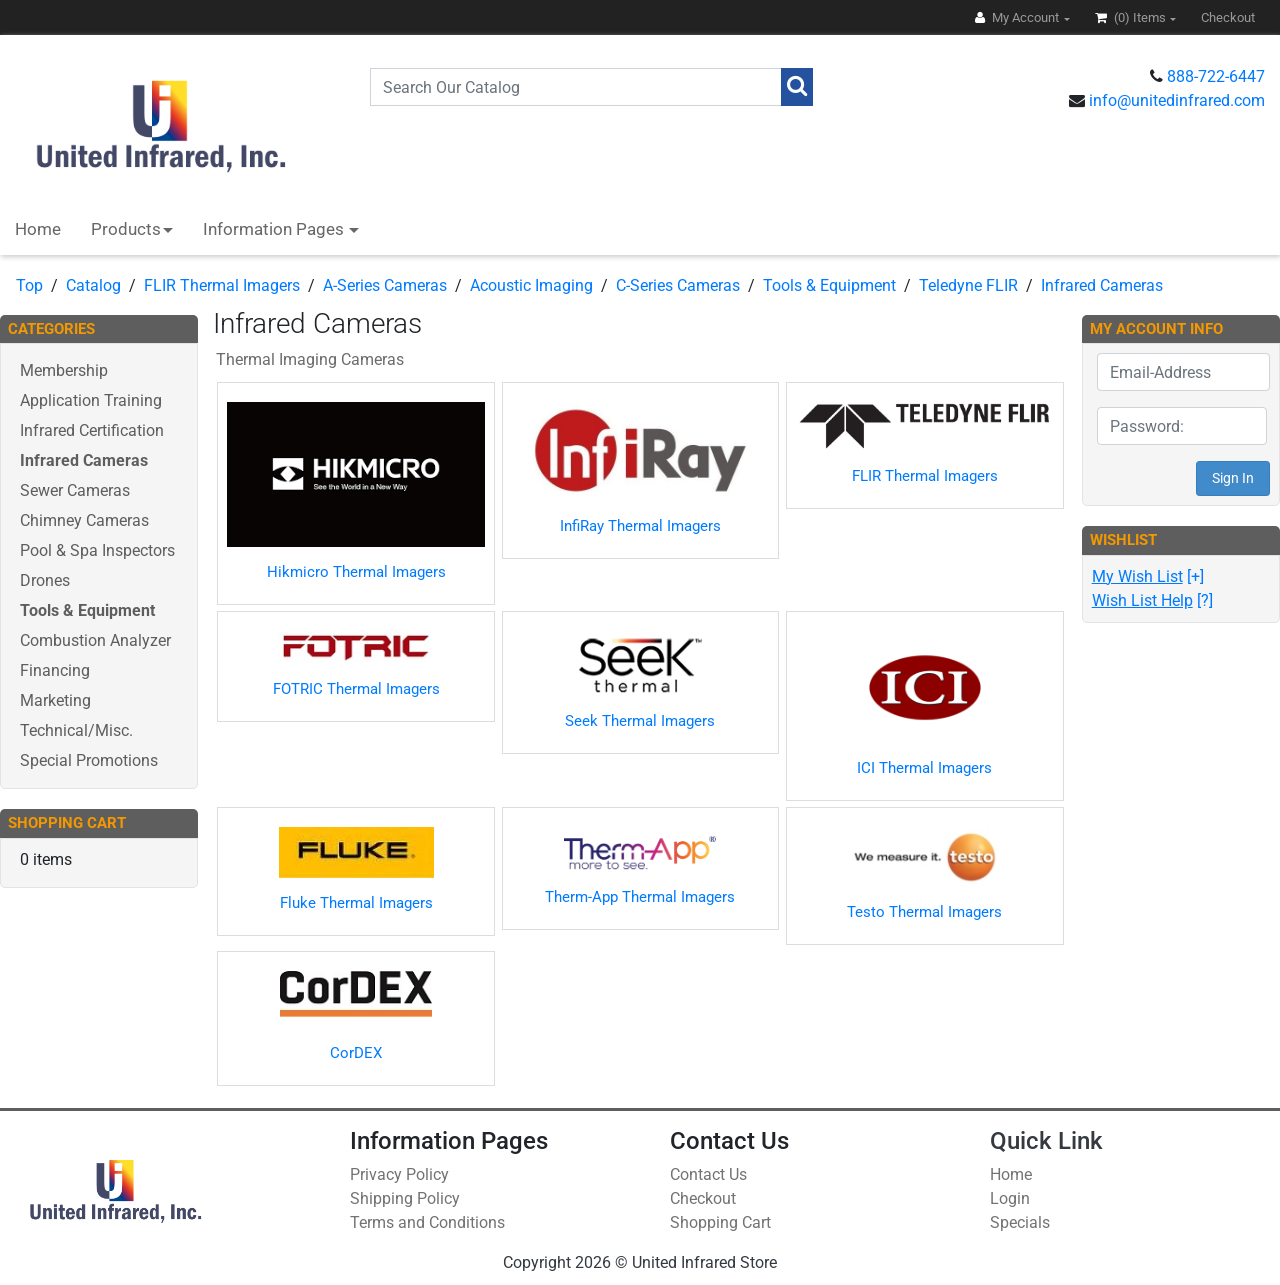  Describe the element at coordinates (275, 229) in the screenshot. I see `Information Pages` at that location.